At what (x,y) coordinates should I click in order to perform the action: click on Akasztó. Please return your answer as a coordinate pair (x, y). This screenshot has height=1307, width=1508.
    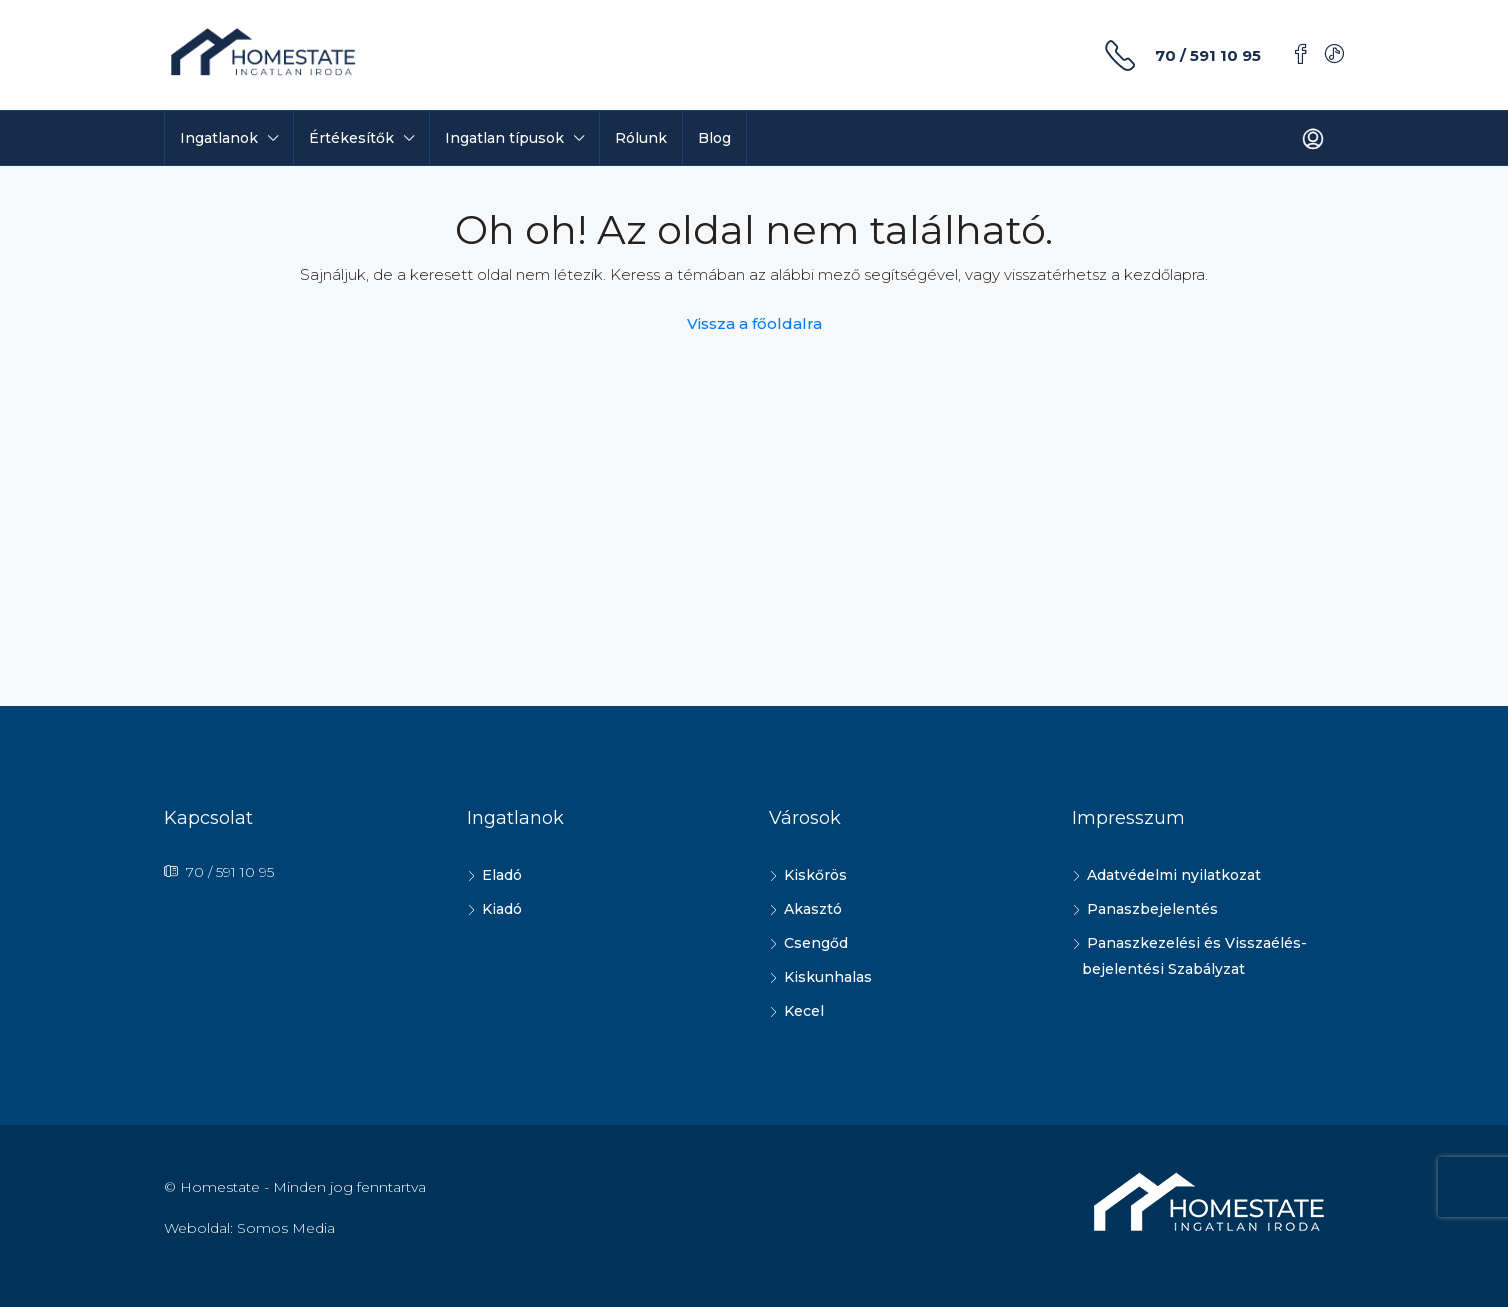
    Looking at the image, I should click on (813, 909).